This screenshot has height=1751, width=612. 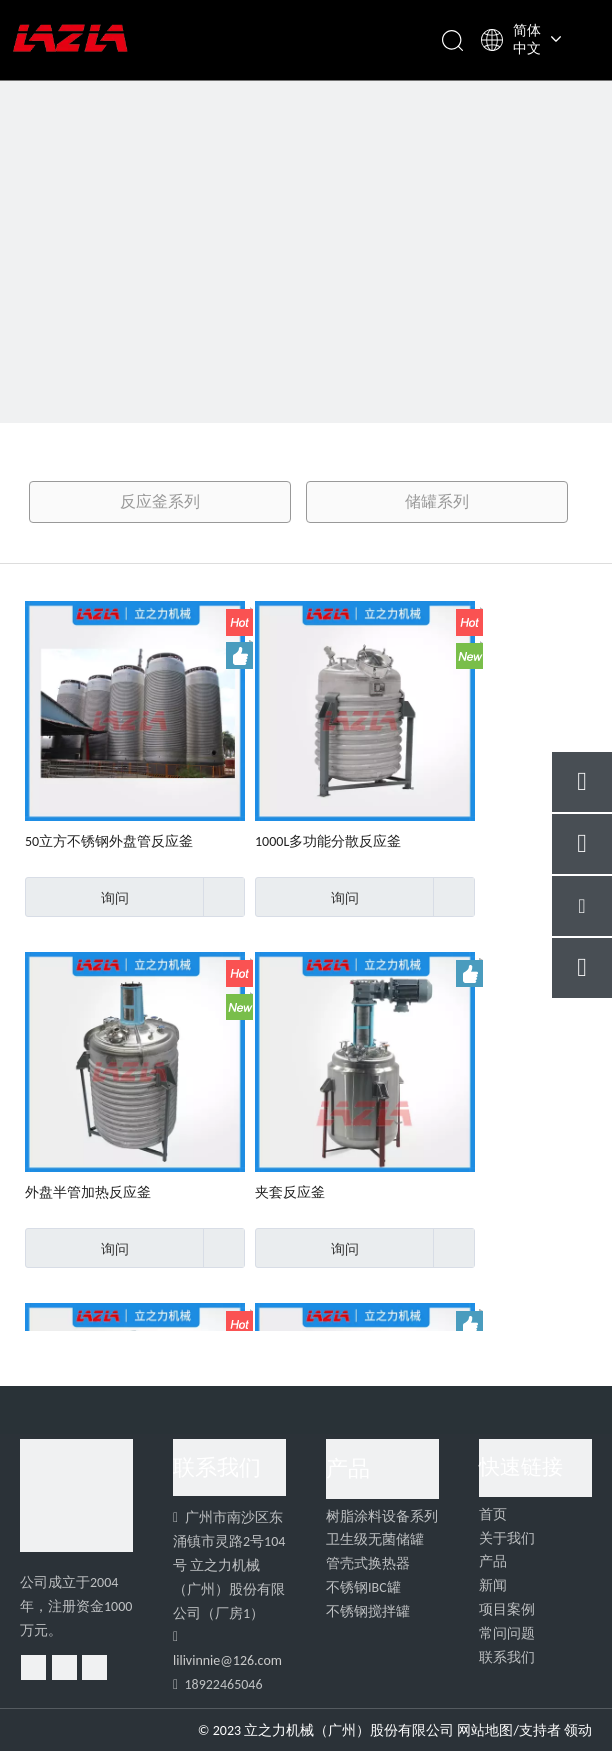 What do you see at coordinates (493, 1585) in the screenshot?
I see `新闻` at bounding box center [493, 1585].